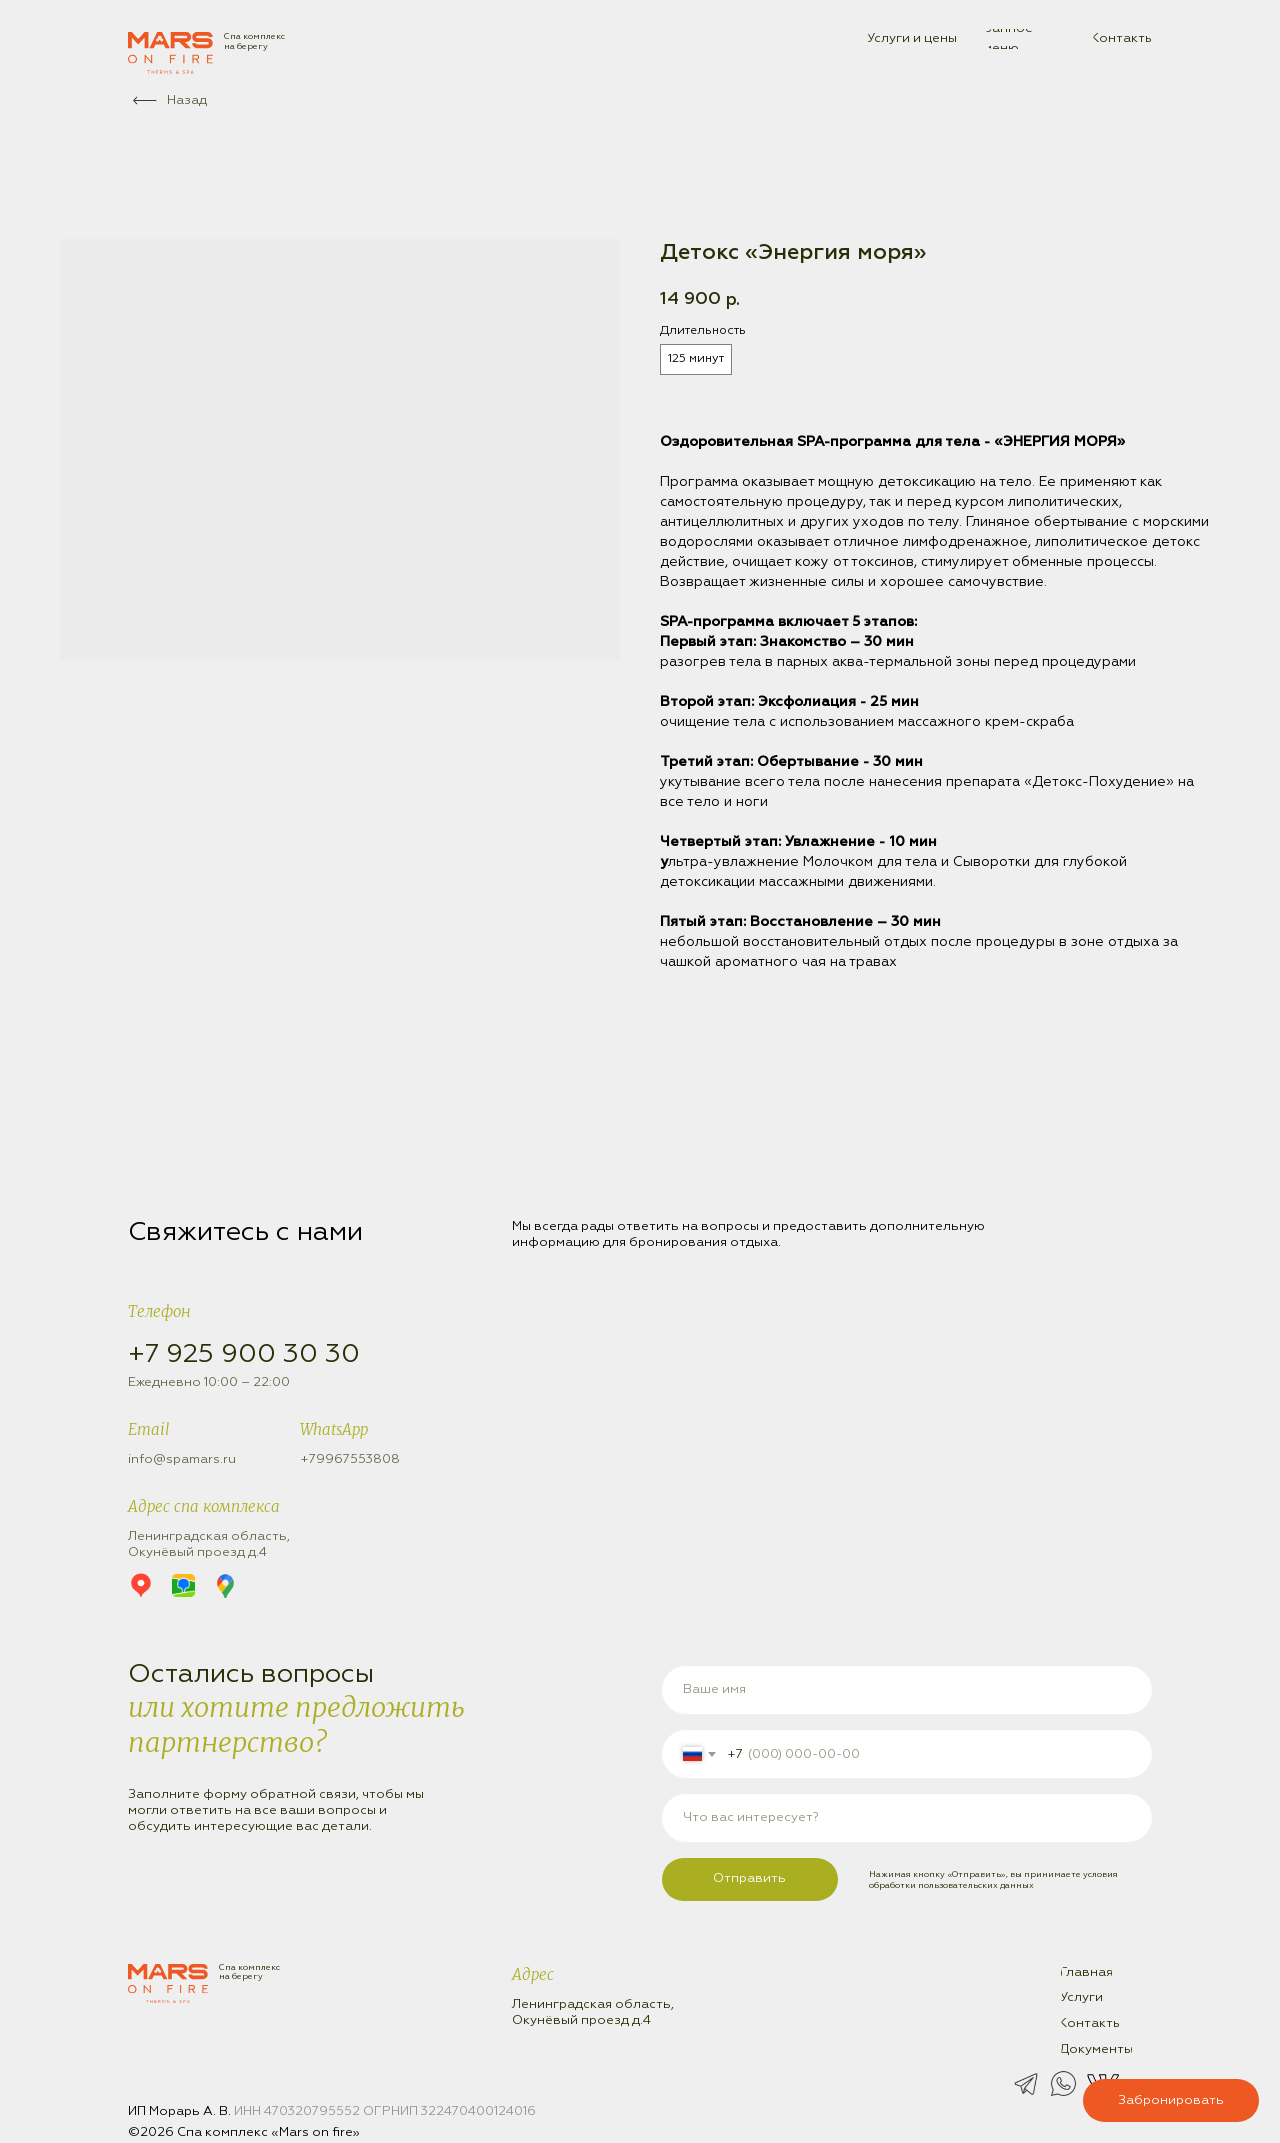  Describe the element at coordinates (350, 1459) in the screenshot. I see `+79967553808` at that location.